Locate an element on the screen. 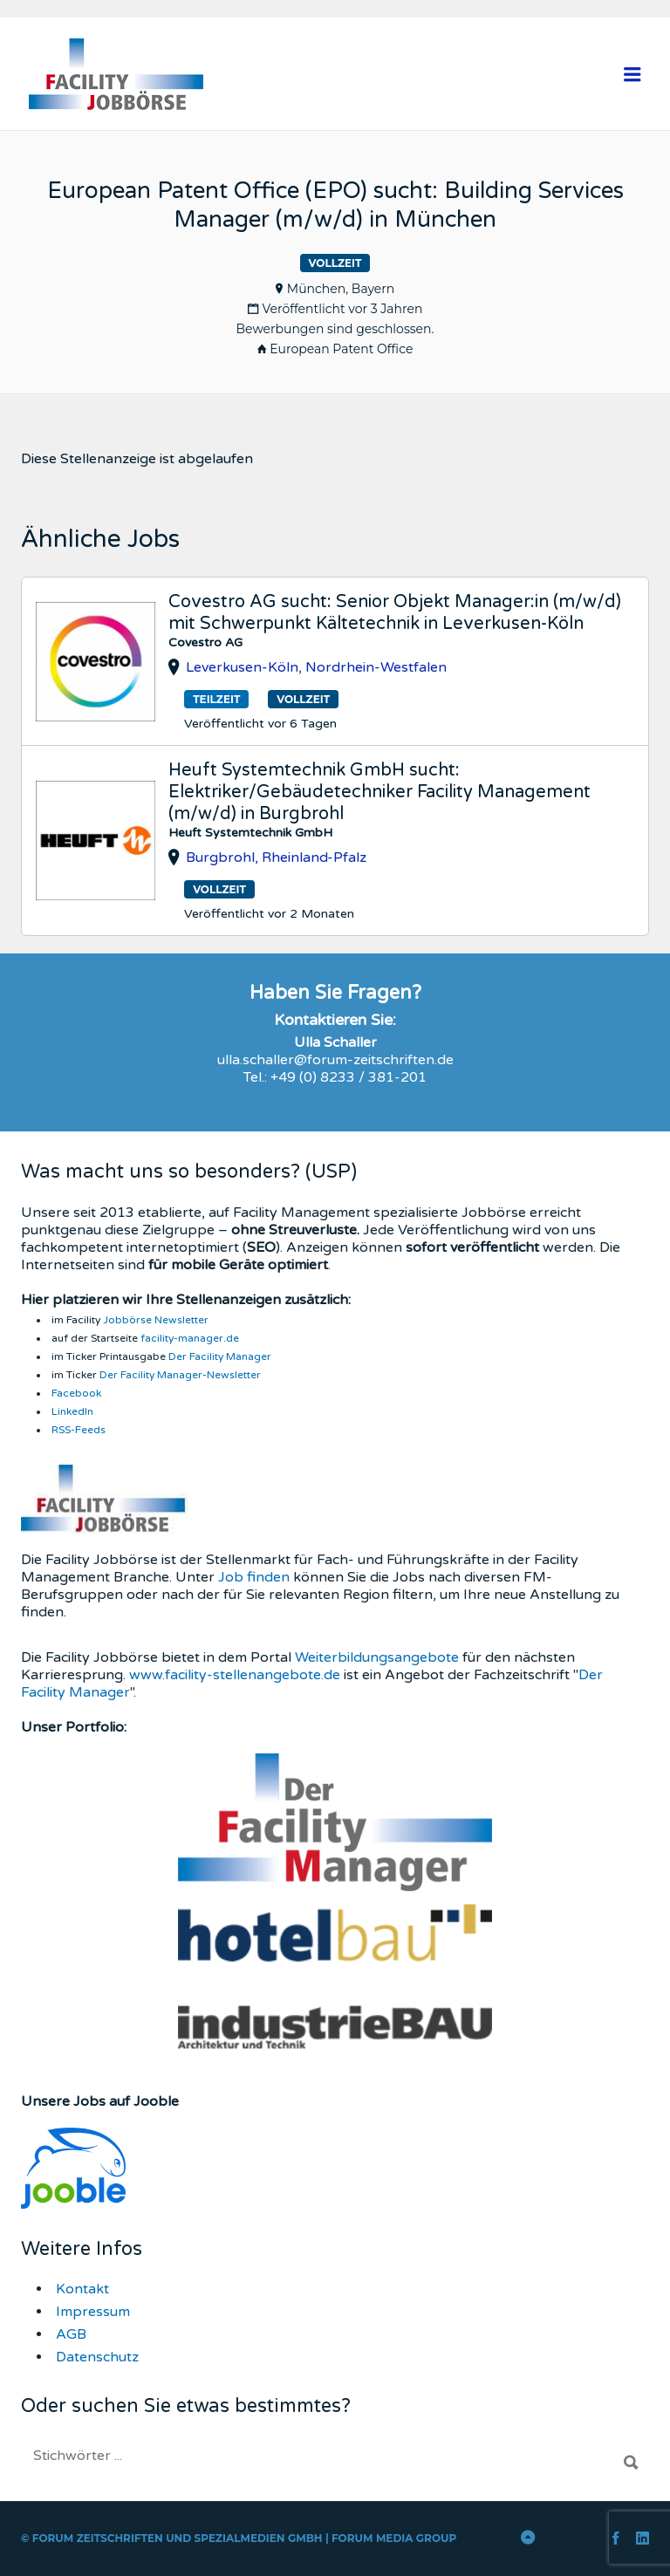 The width and height of the screenshot is (670, 2576). Facebook is located at coordinates (76, 1393).